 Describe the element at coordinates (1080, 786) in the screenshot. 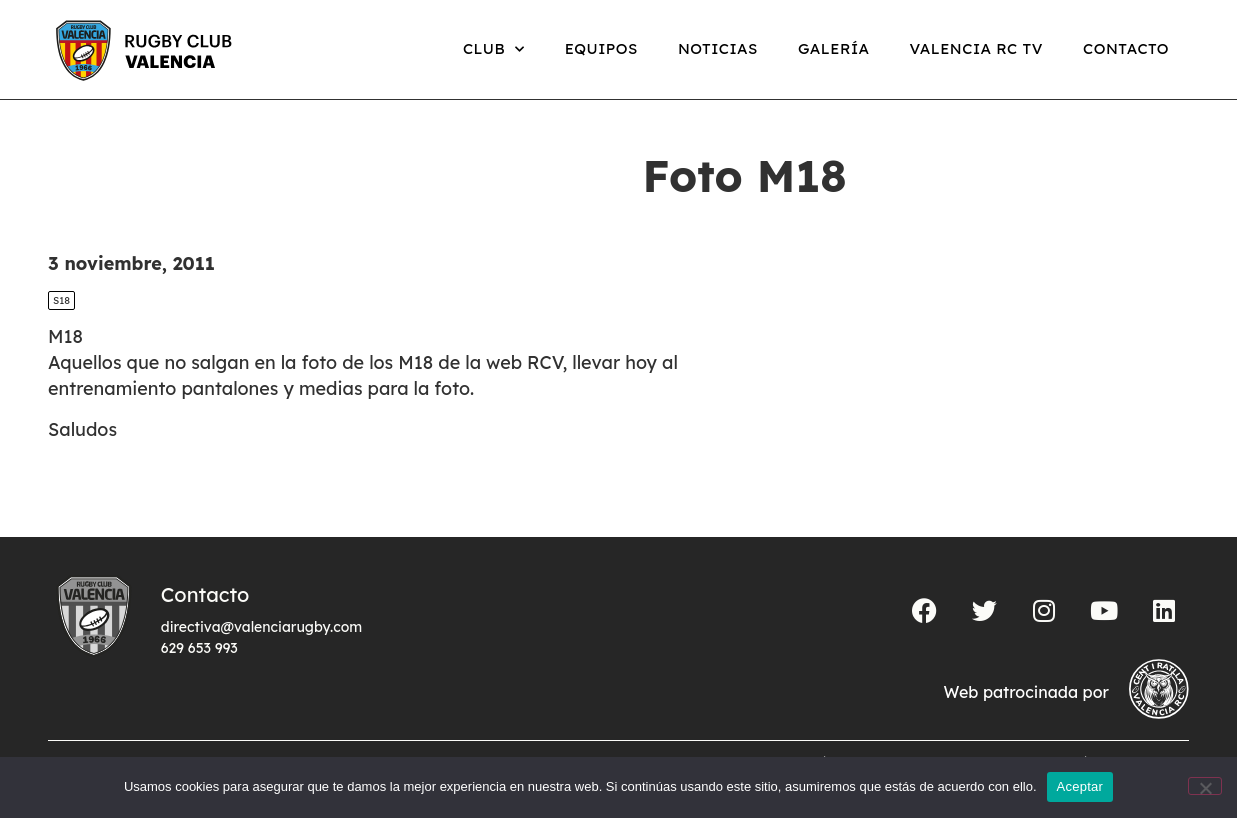

I see `Aceptar` at that location.